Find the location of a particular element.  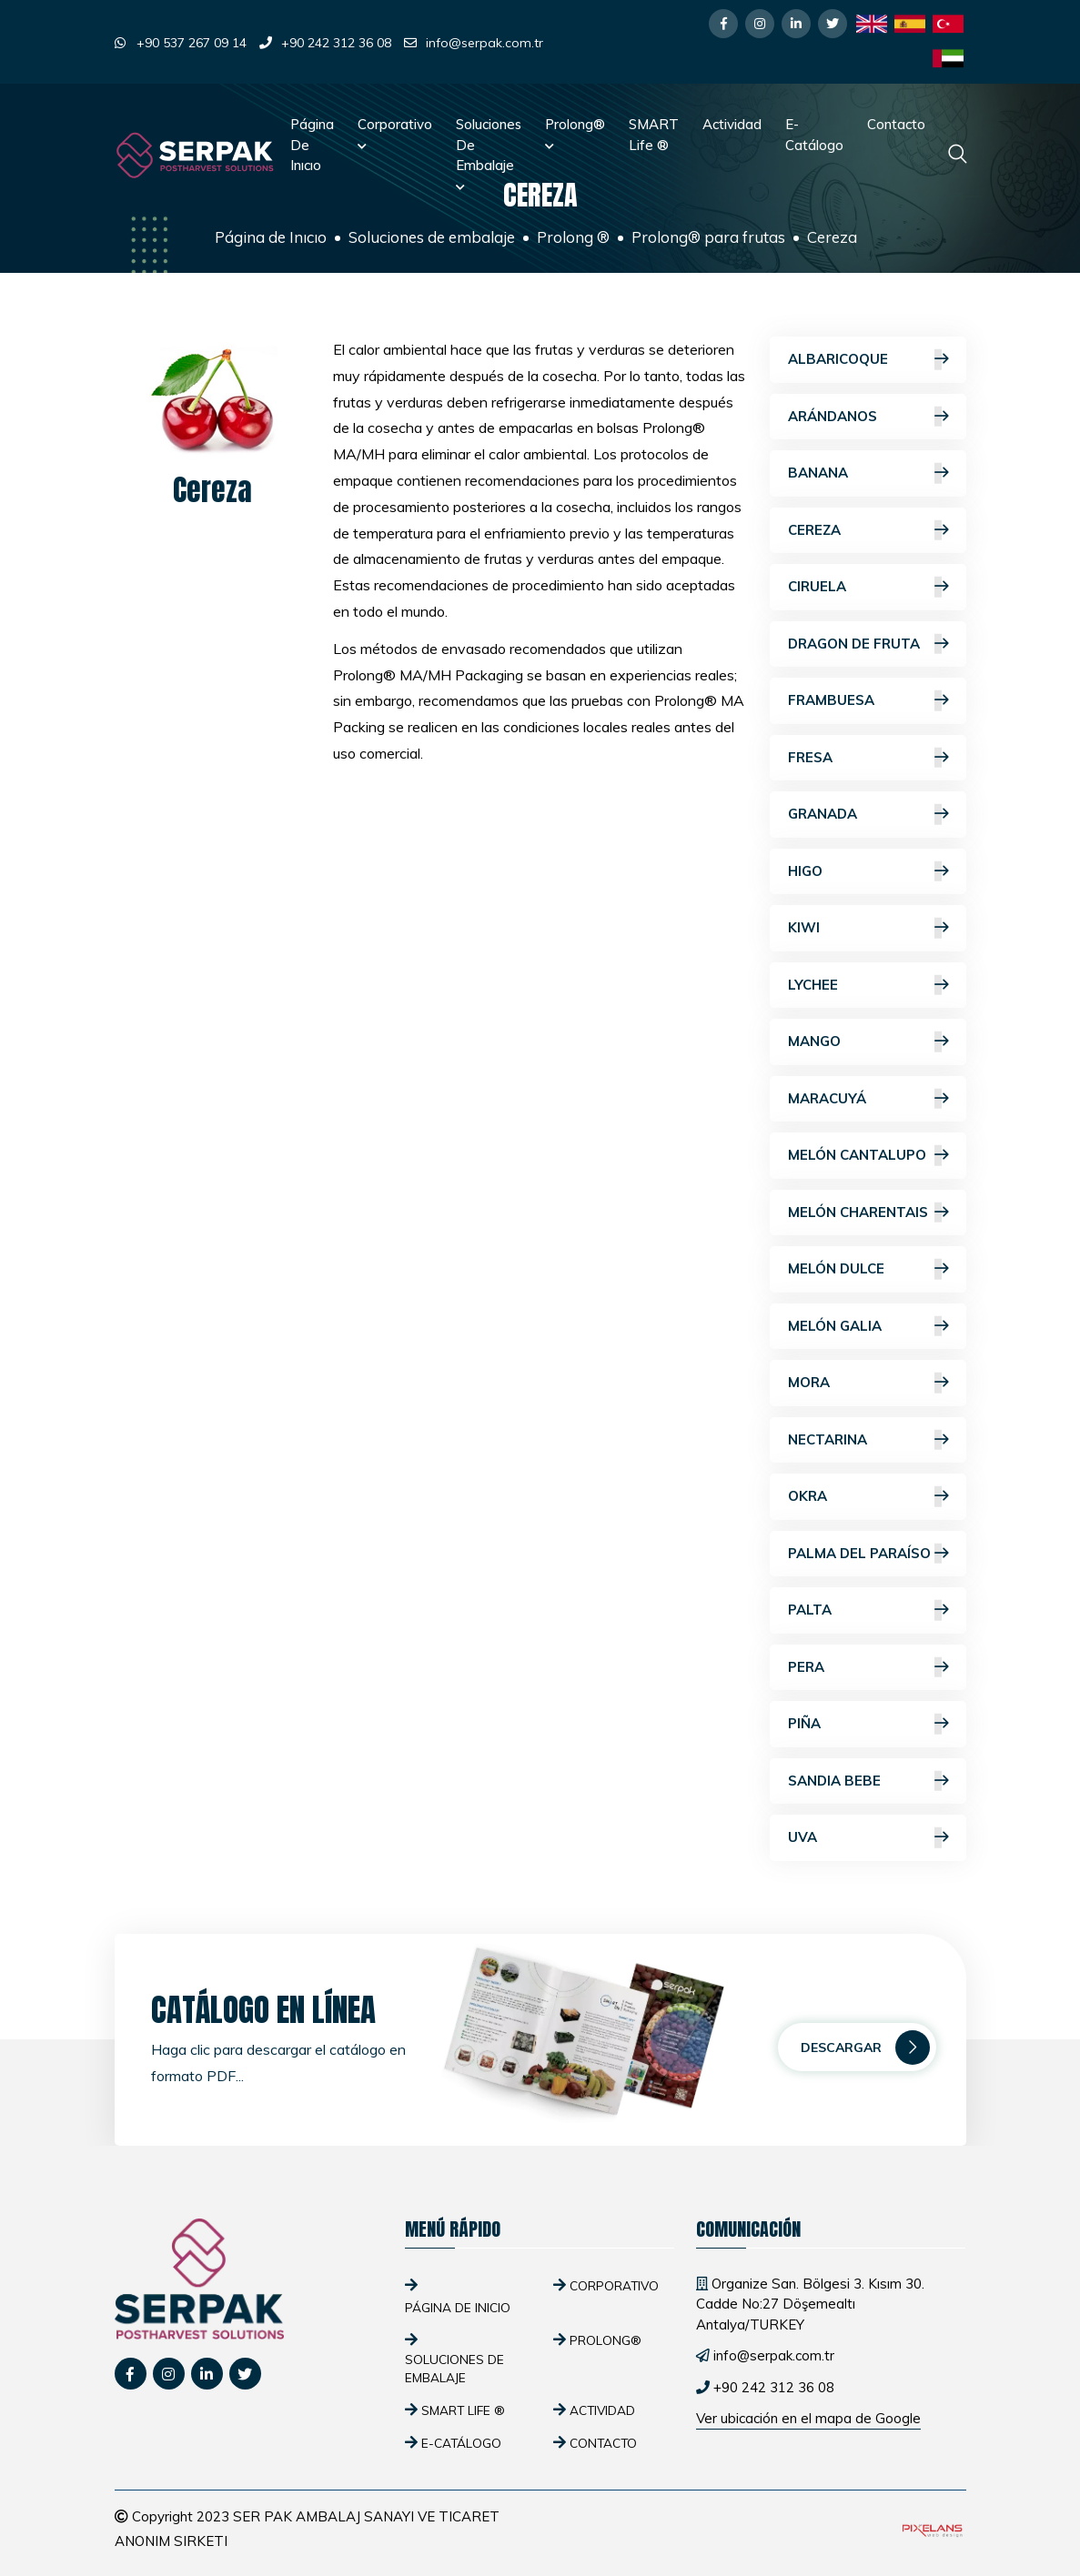

Granada is located at coordinates (868, 814).